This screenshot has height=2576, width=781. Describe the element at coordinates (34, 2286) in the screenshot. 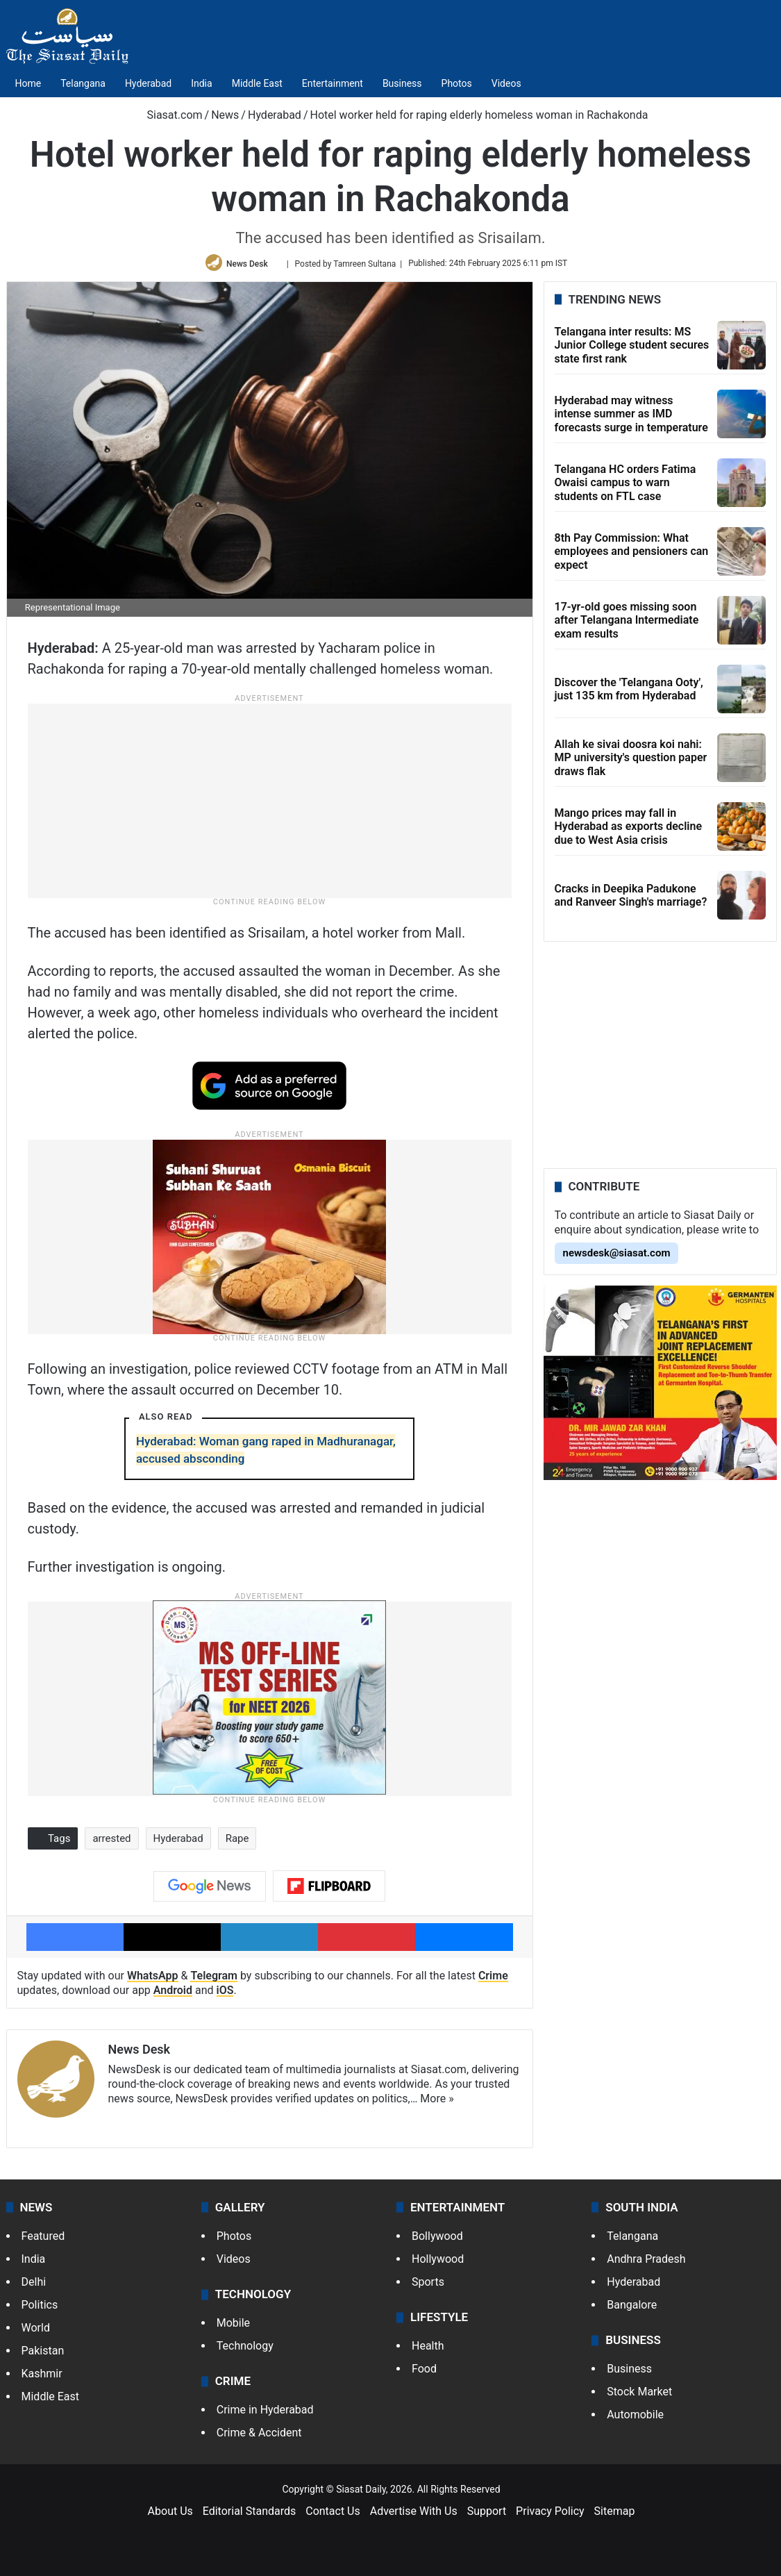

I see `Delhi` at that location.